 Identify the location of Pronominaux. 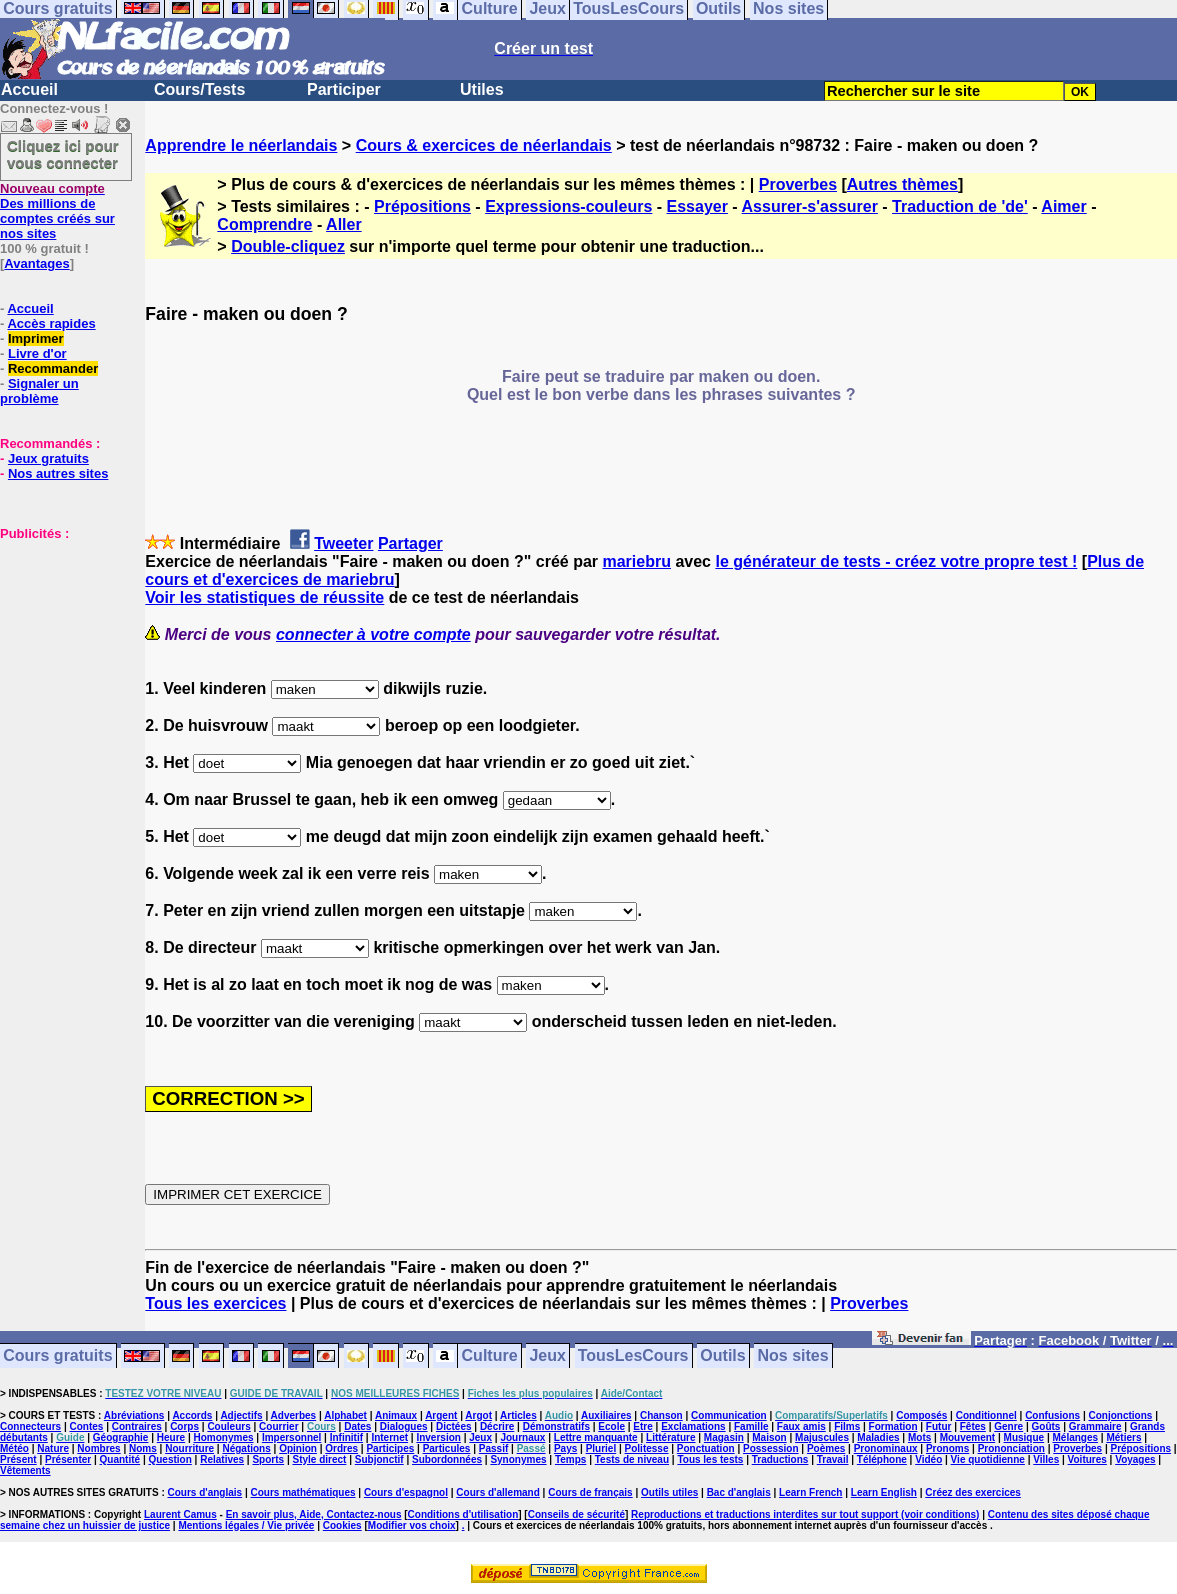
(886, 1448).